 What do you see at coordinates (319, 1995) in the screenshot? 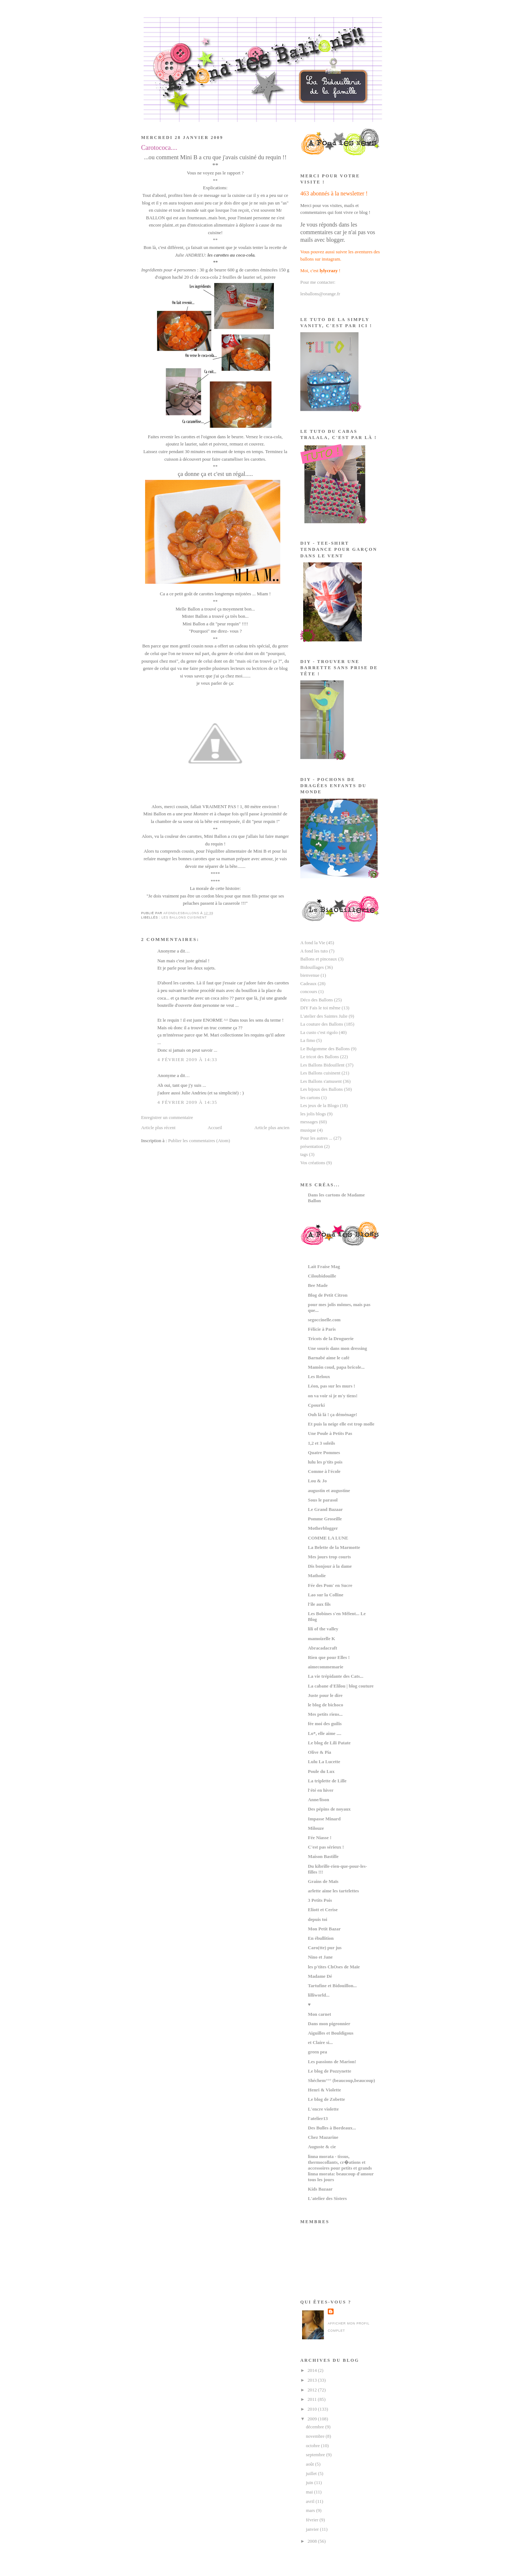
I see `lilliworld...` at bounding box center [319, 1995].